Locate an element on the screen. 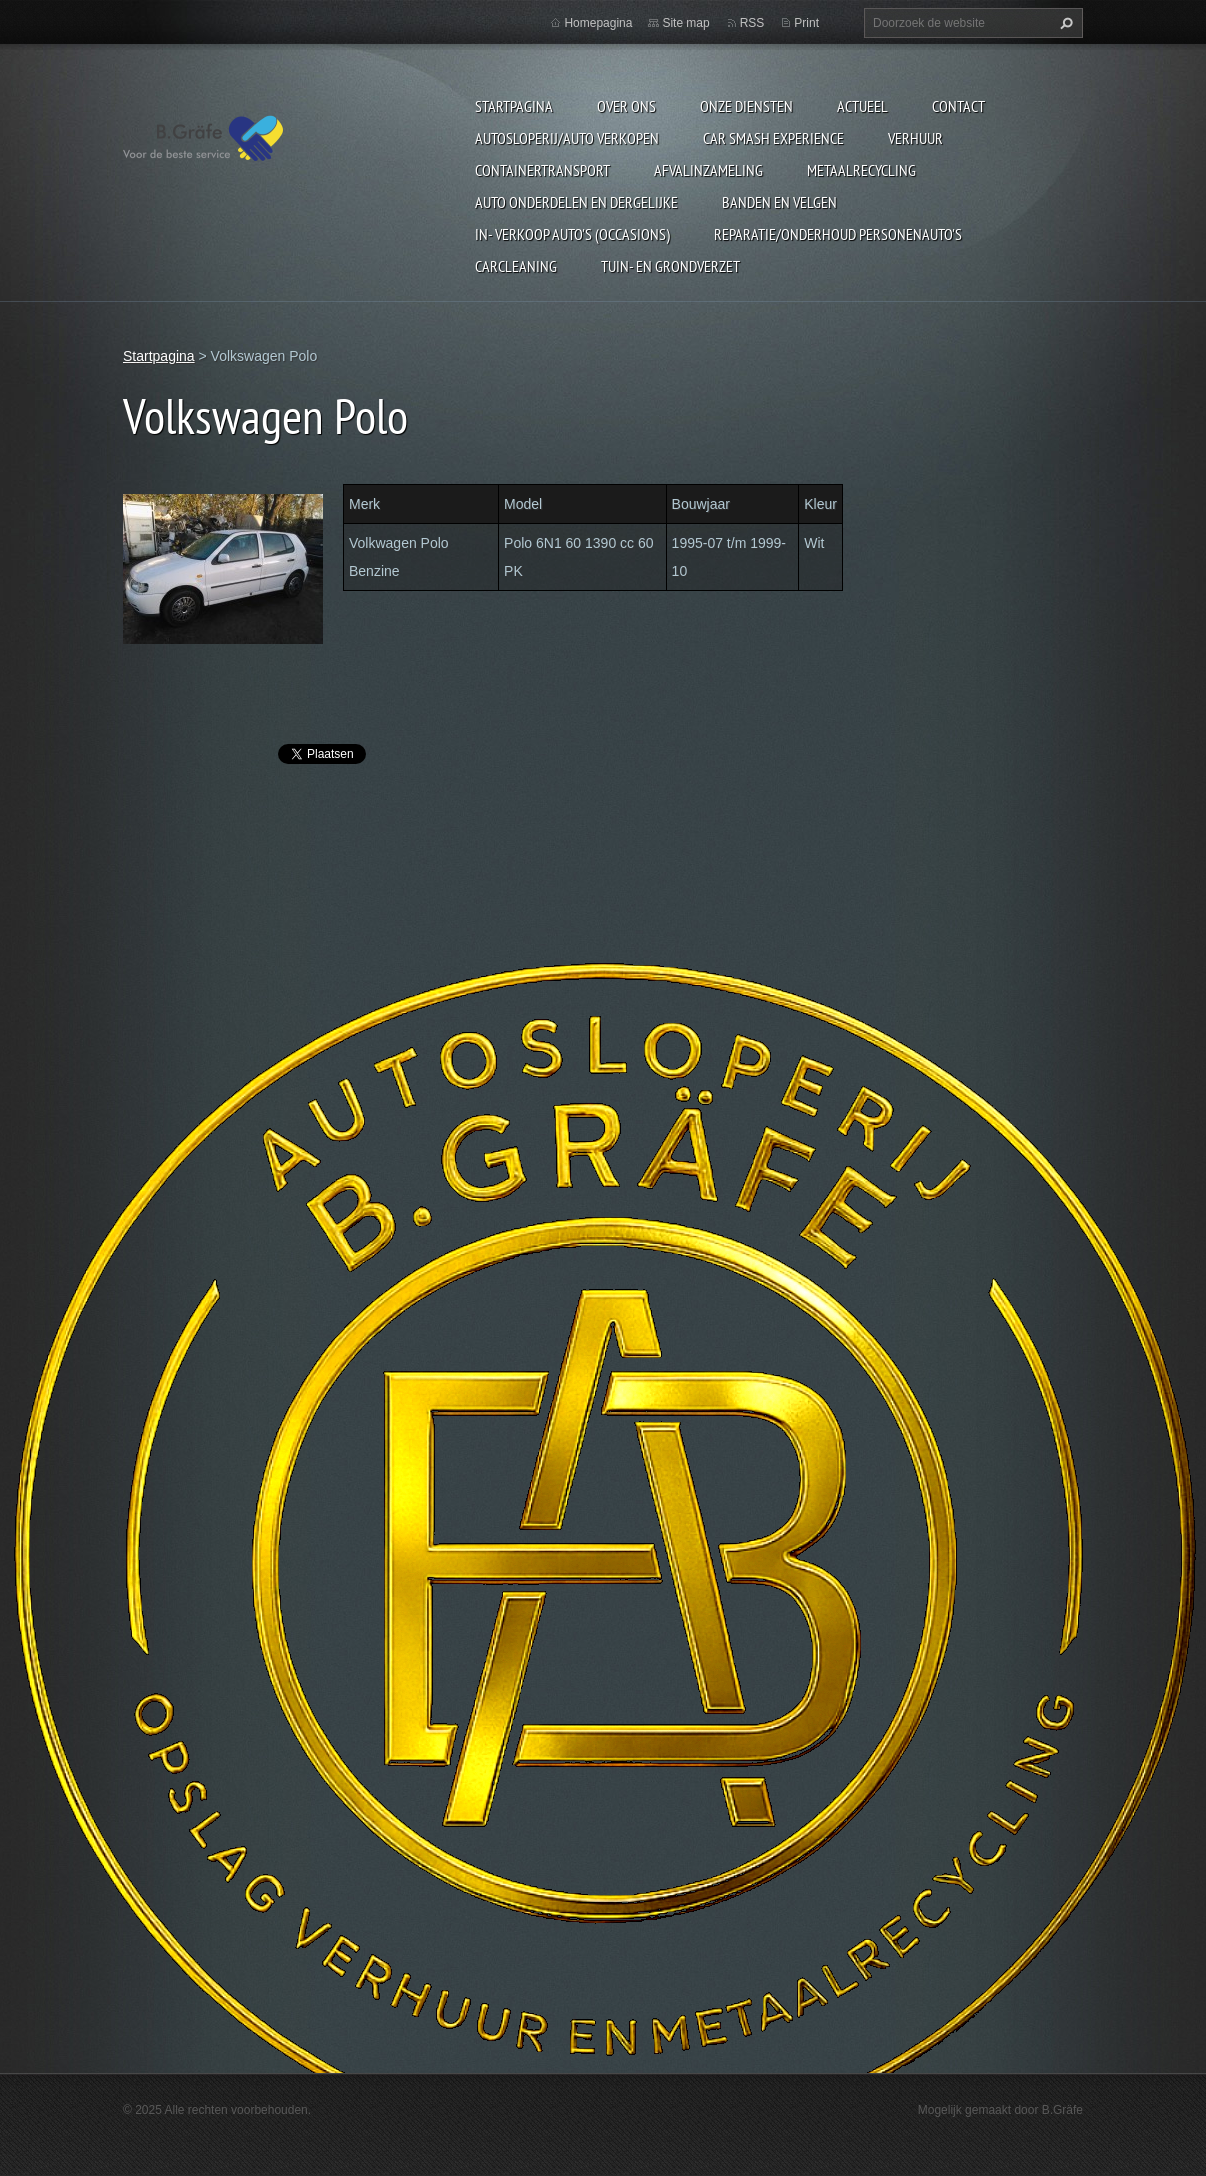 This screenshot has height=2176, width=1206. Print is located at coordinates (806, 23).